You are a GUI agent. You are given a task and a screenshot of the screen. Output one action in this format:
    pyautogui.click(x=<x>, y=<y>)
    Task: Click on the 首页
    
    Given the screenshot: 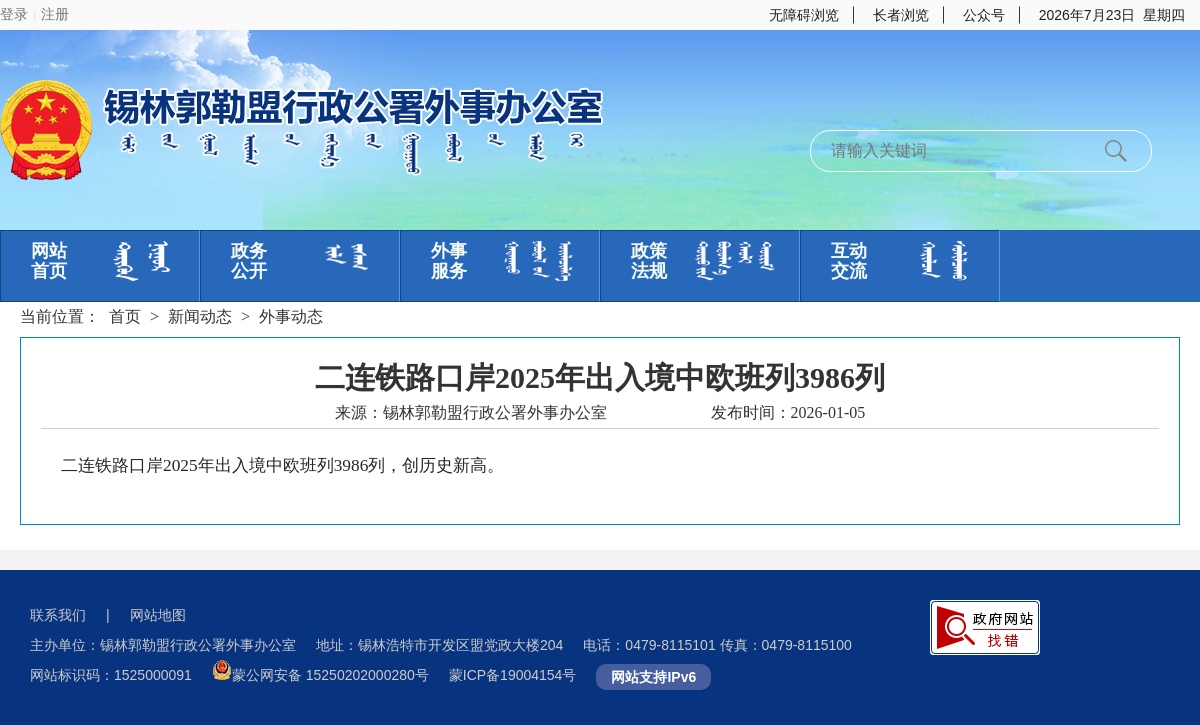 What is the action you would take?
    pyautogui.click(x=125, y=316)
    